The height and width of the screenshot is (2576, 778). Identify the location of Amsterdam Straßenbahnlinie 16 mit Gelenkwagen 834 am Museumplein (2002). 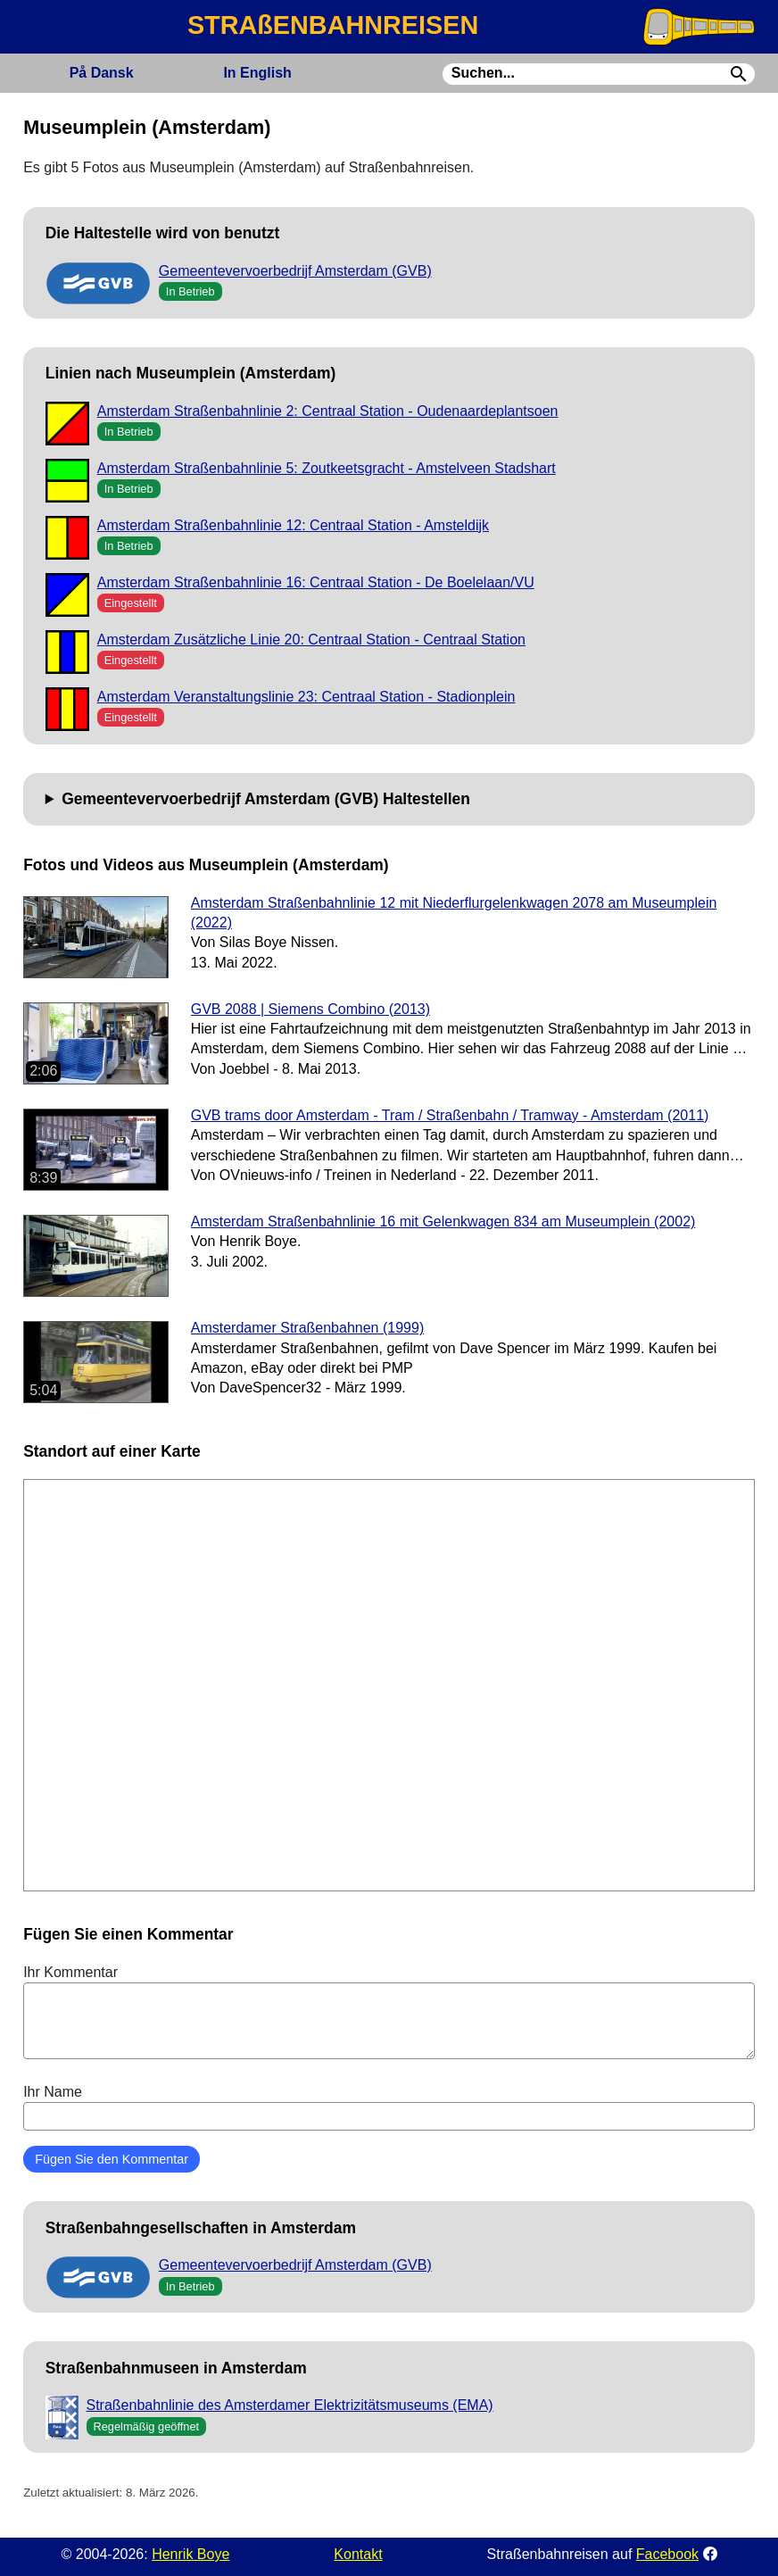
(443, 1221).